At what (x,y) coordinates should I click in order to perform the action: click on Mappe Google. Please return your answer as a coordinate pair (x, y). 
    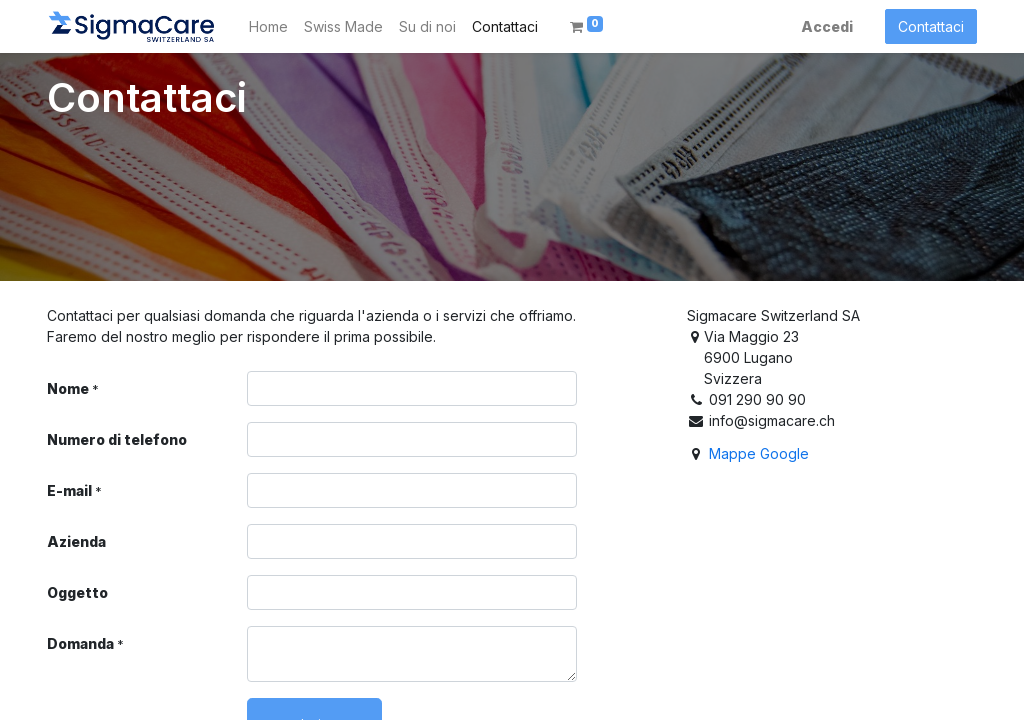
    Looking at the image, I should click on (759, 453).